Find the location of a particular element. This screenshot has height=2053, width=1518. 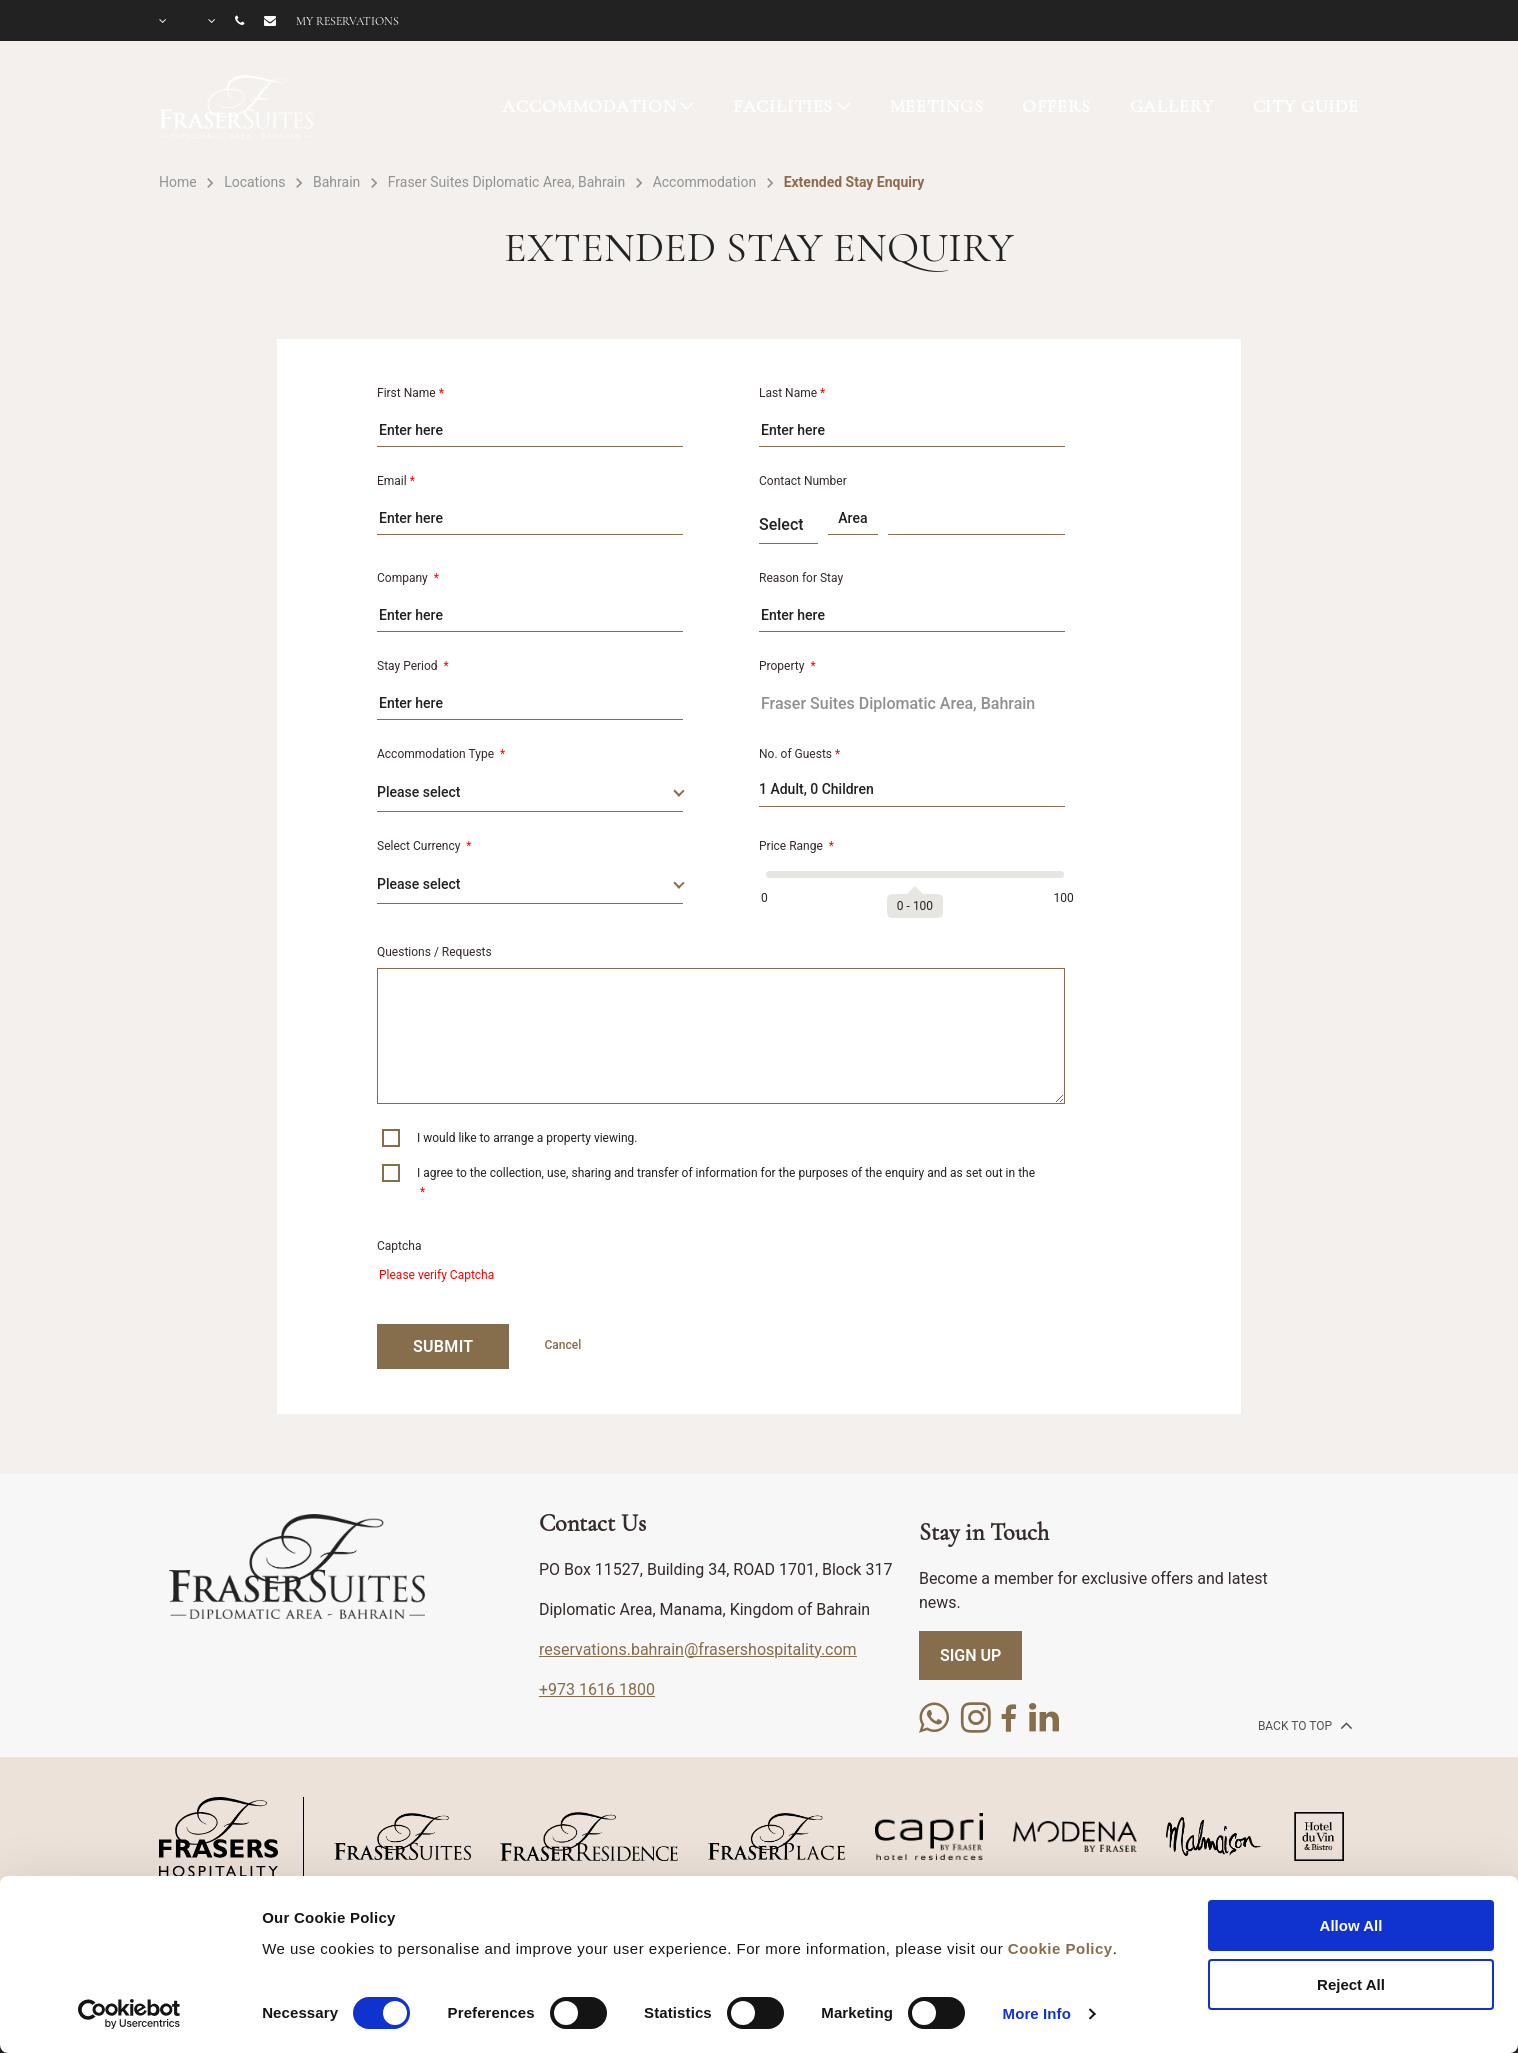

Captcha is located at coordinates (399, 1246).